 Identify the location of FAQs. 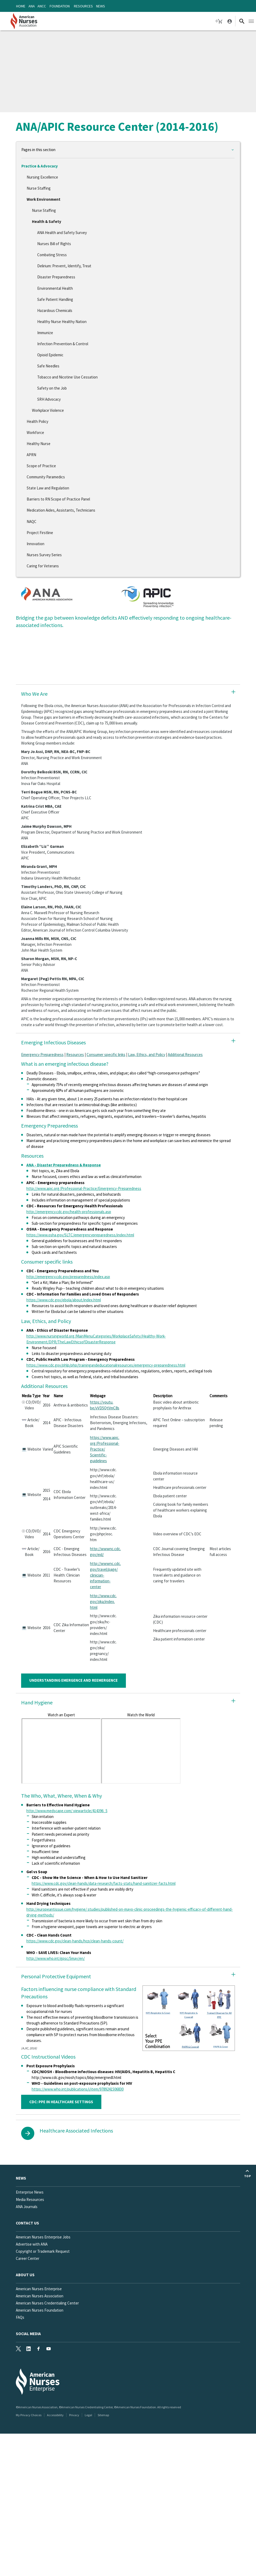
(20, 2317).